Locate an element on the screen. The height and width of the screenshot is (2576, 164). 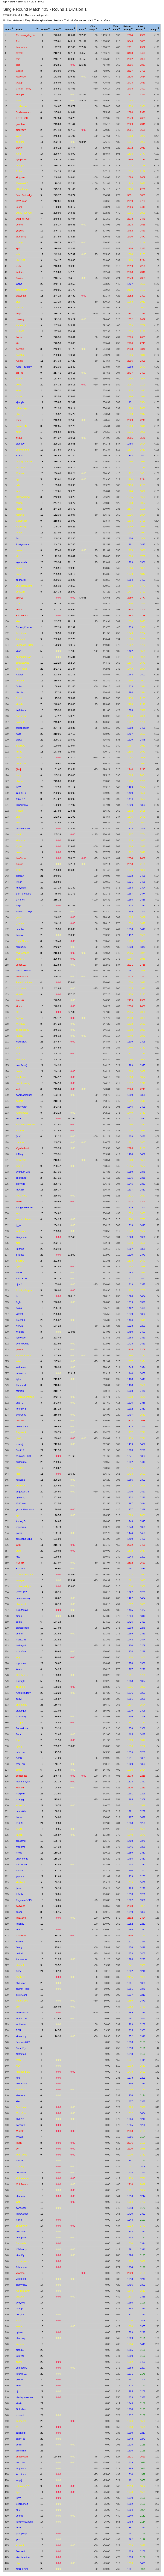
199.06 is located at coordinates (57, 1509).